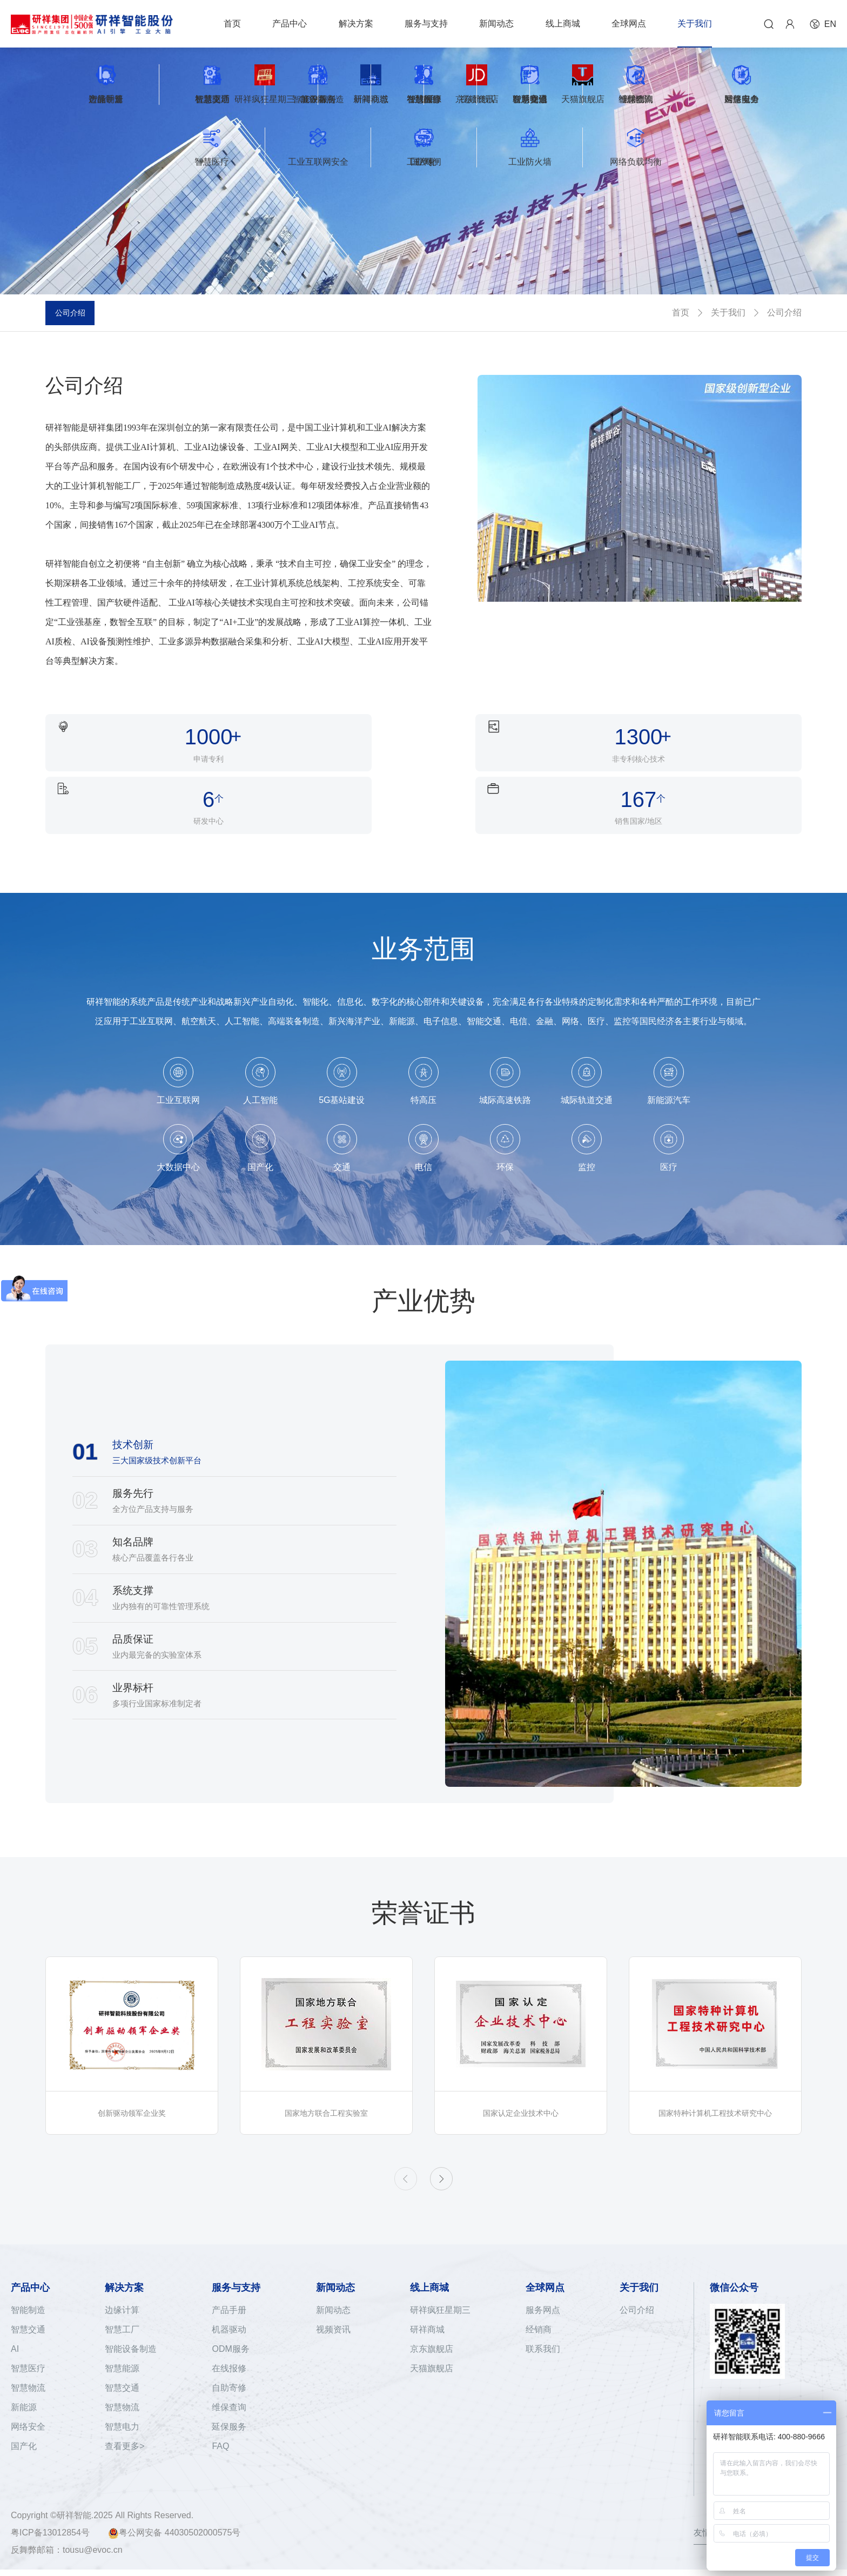 This screenshot has height=2576, width=847. Describe the element at coordinates (728, 312) in the screenshot. I see `关于我们` at that location.